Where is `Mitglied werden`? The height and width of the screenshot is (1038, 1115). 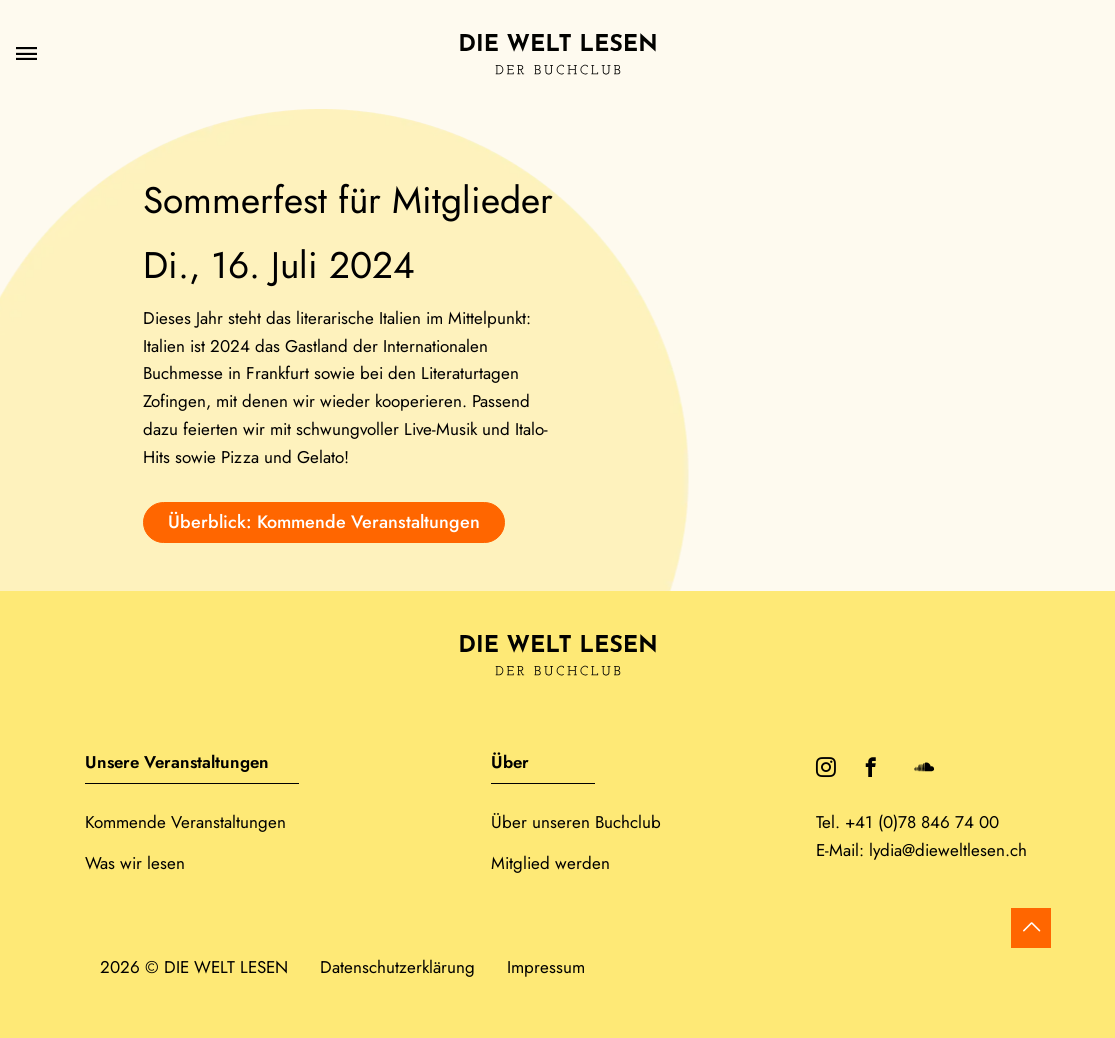
Mitglied werden is located at coordinates (550, 863).